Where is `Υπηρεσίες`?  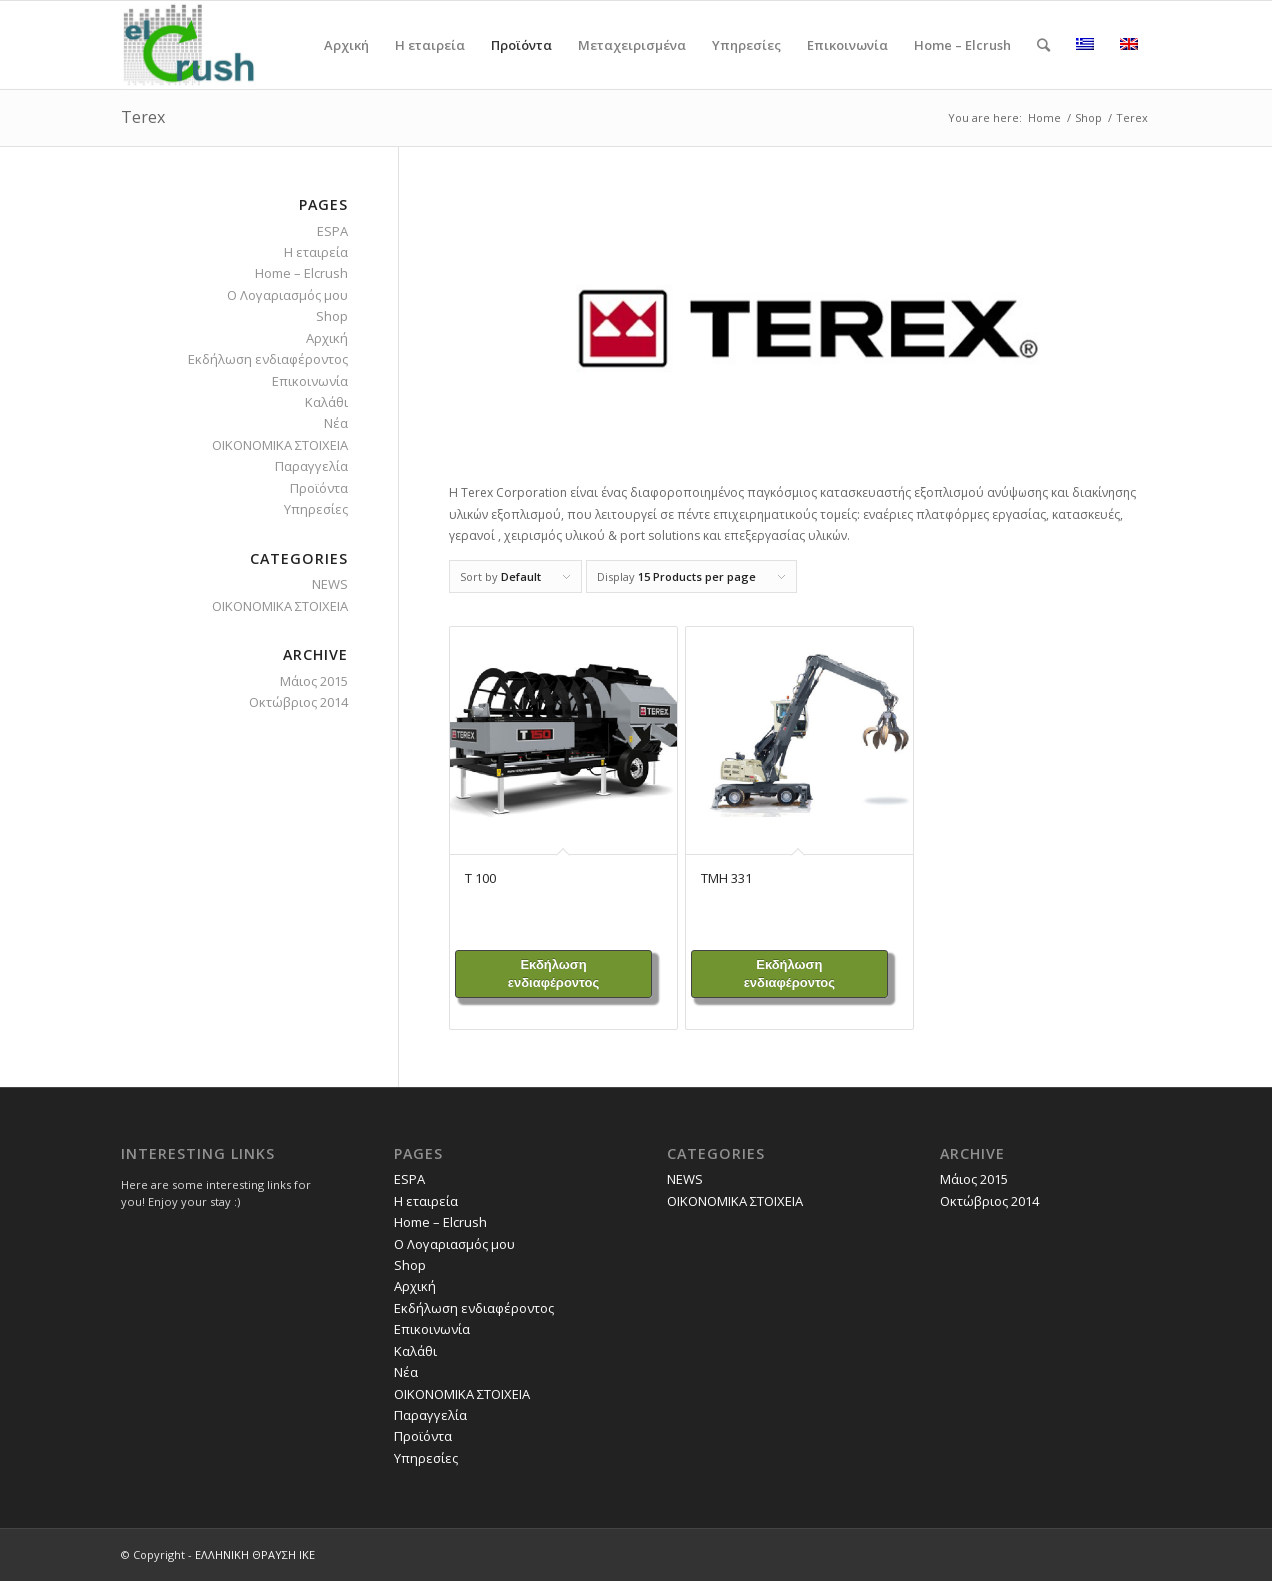 Υπηρεσίες is located at coordinates (316, 509).